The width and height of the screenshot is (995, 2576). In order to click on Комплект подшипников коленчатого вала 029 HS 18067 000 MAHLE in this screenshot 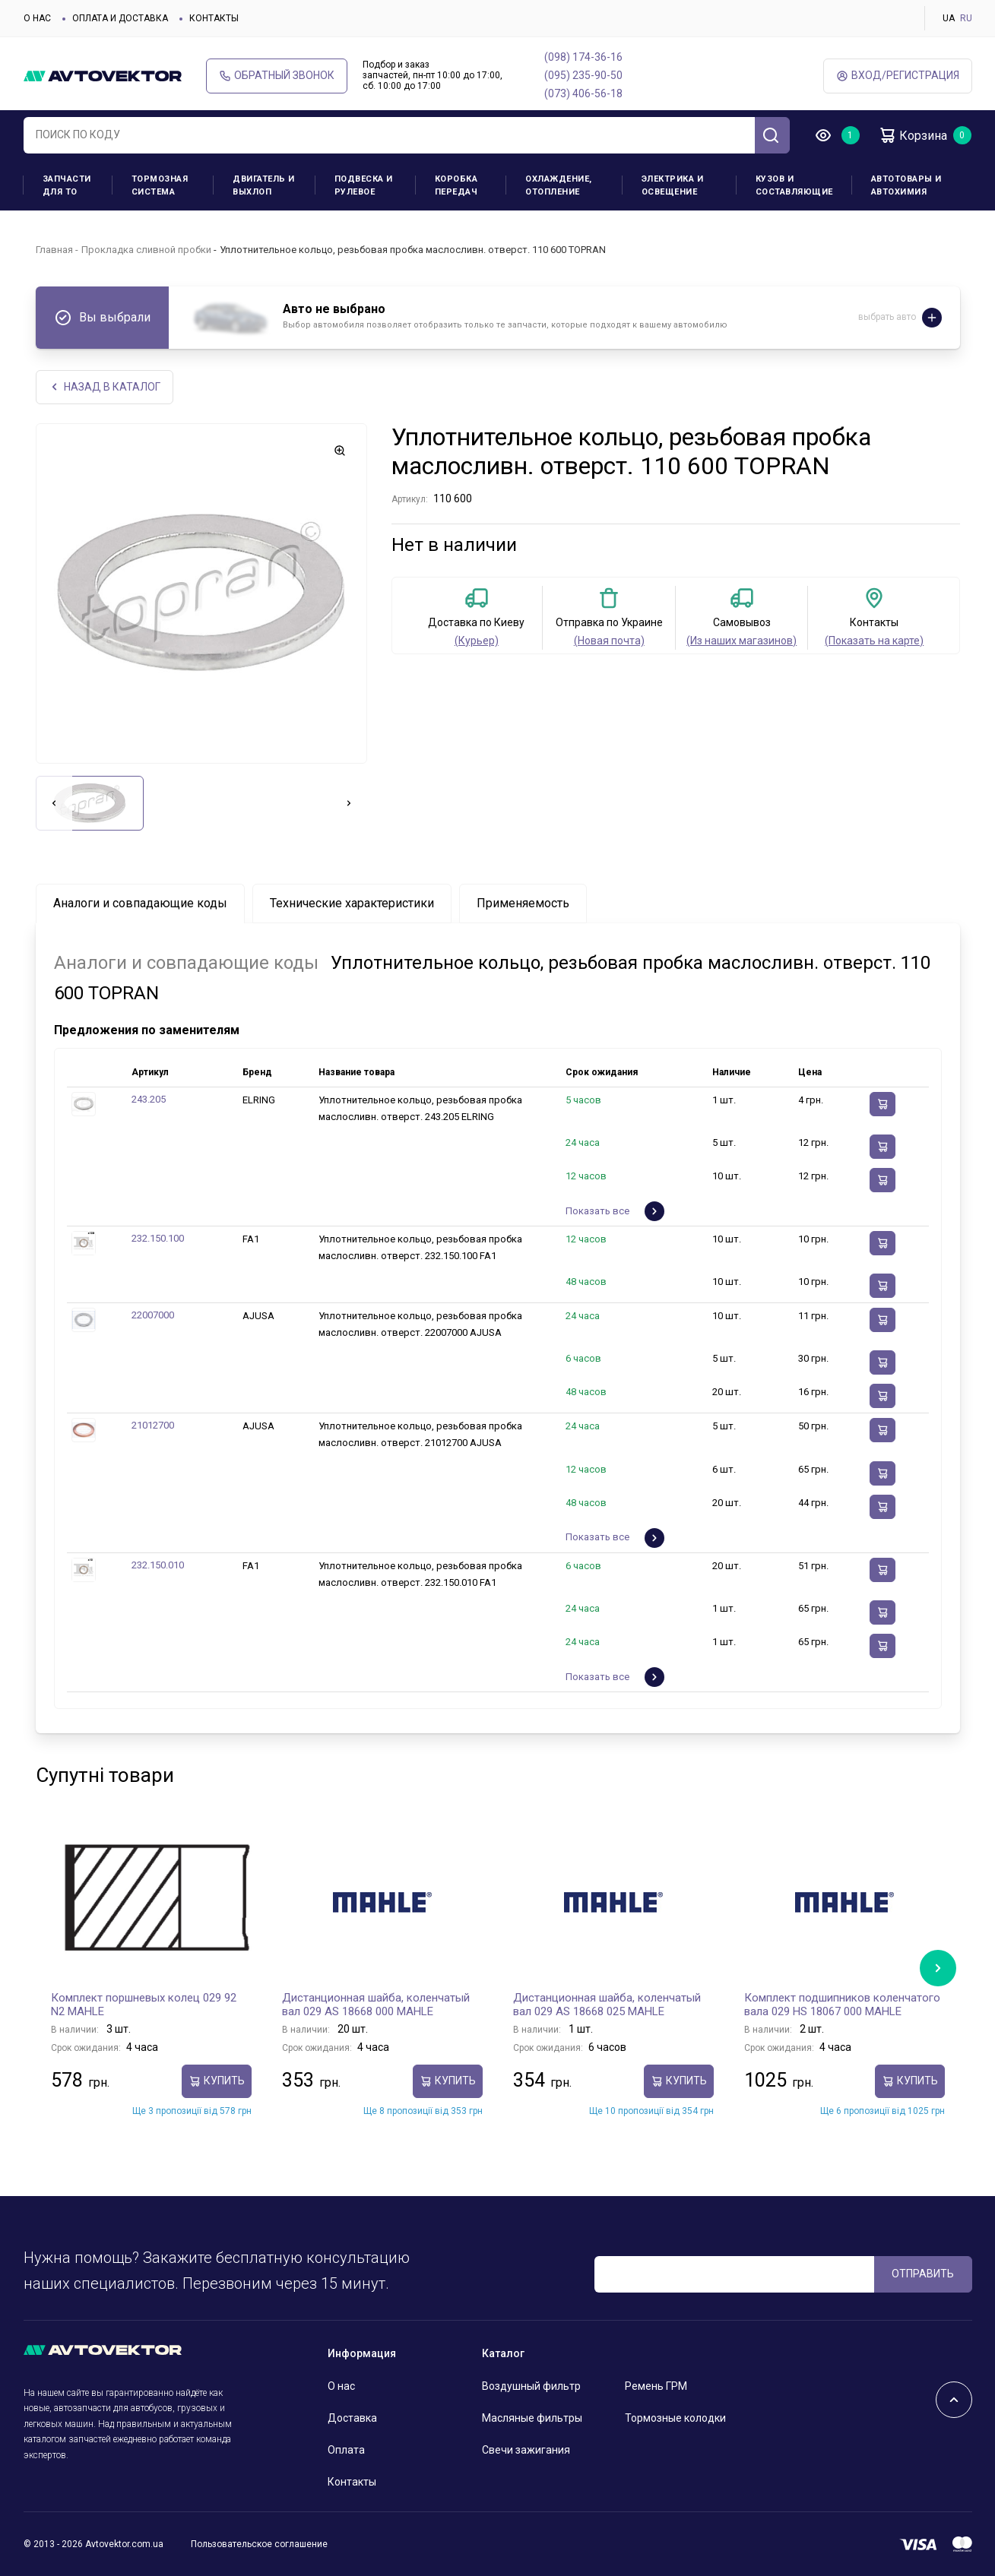, I will do `click(842, 2004)`.